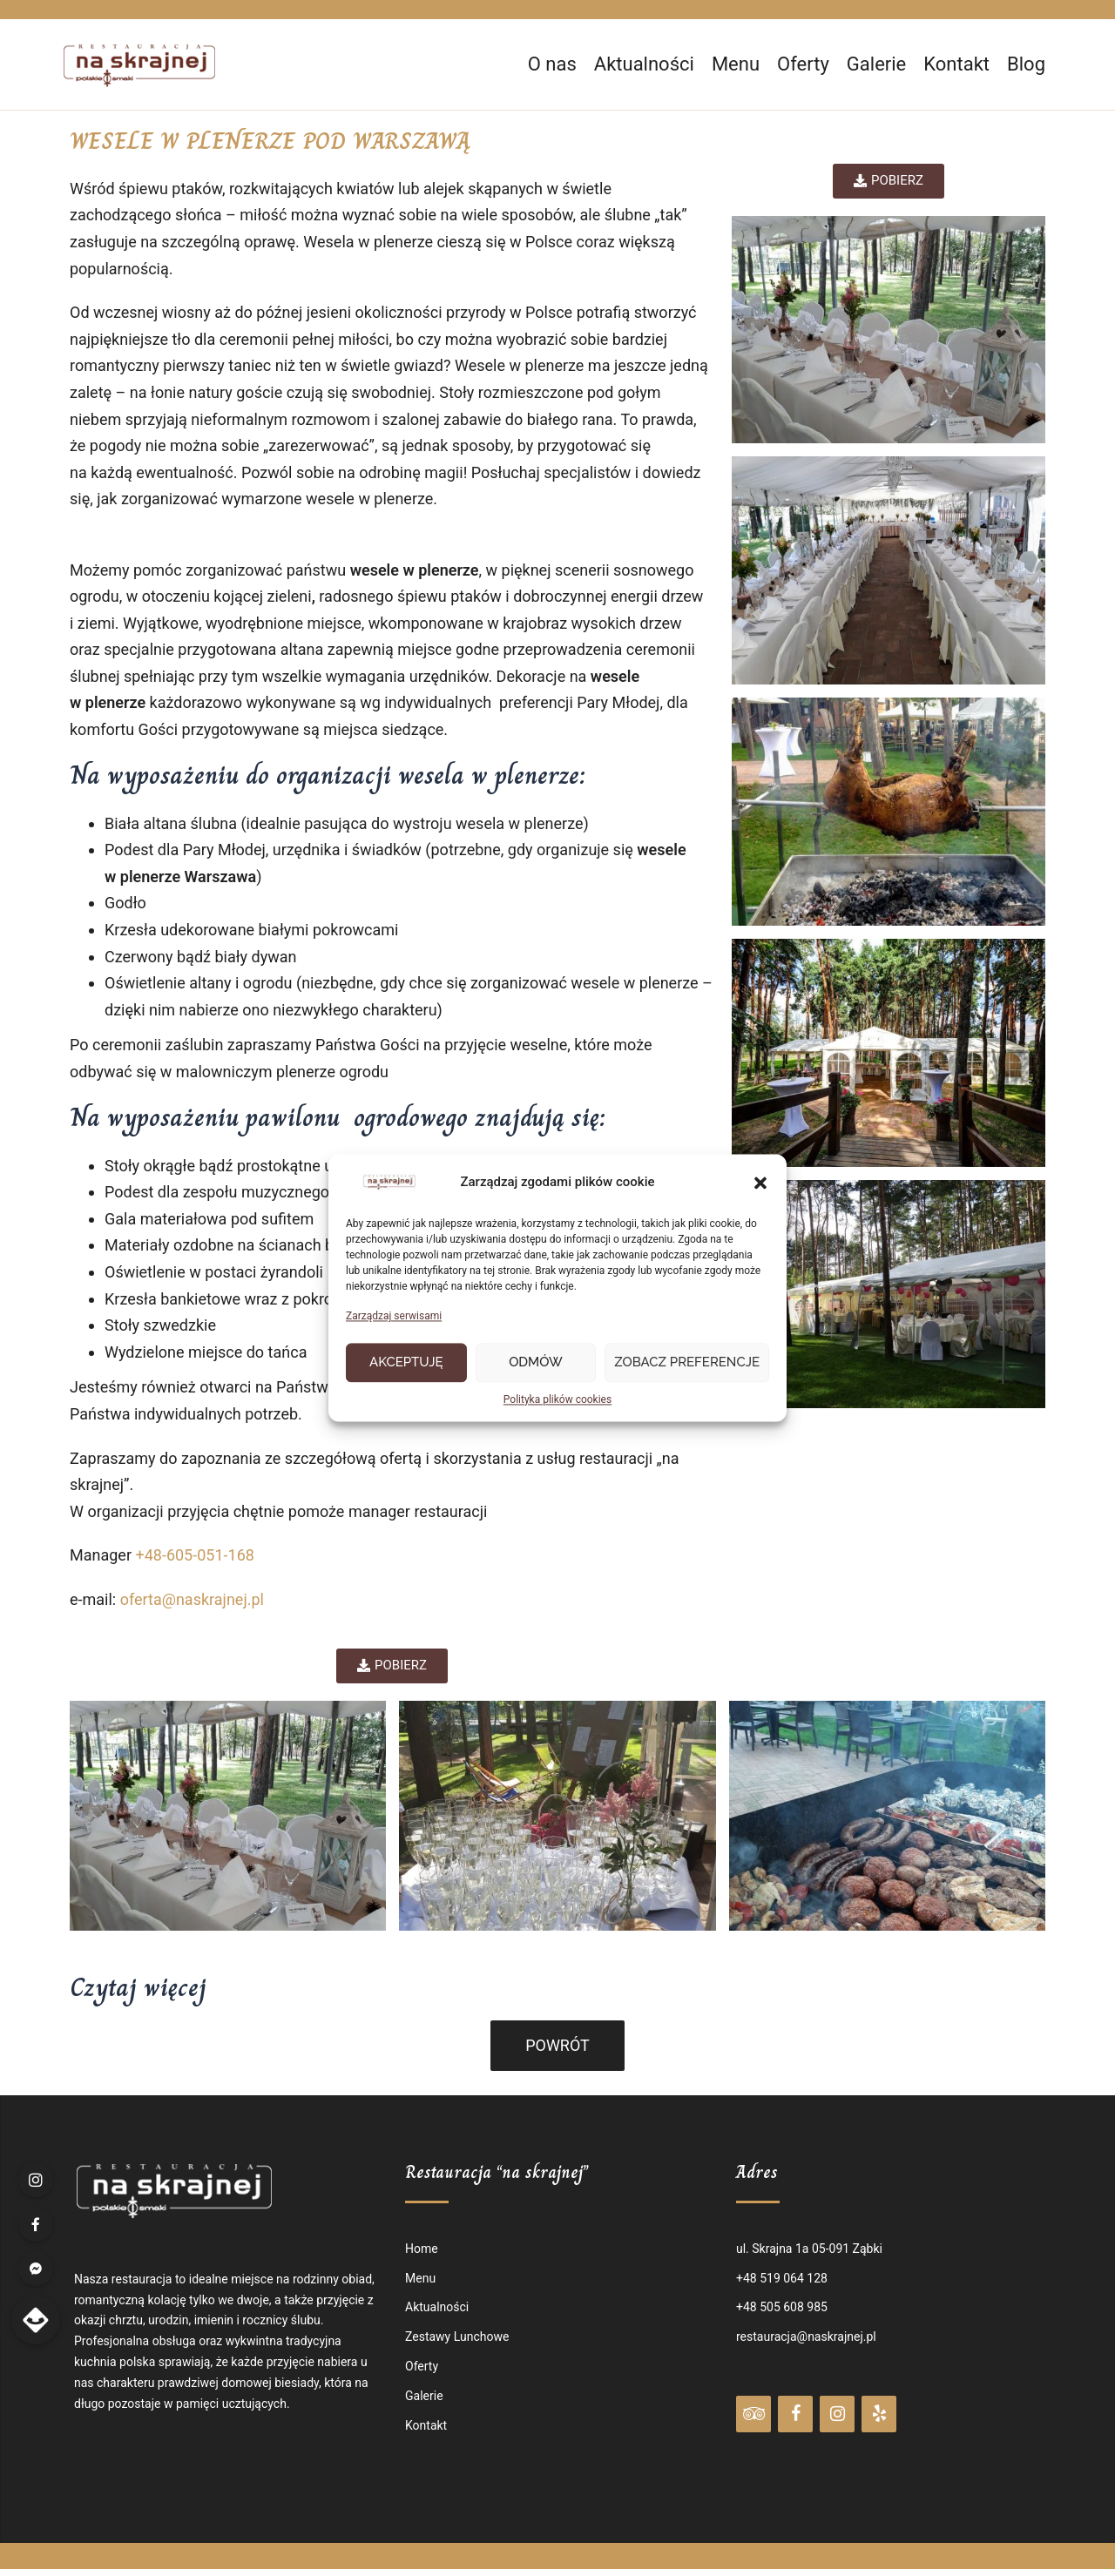  I want to click on Zobacz preferencje, so click(687, 1363).